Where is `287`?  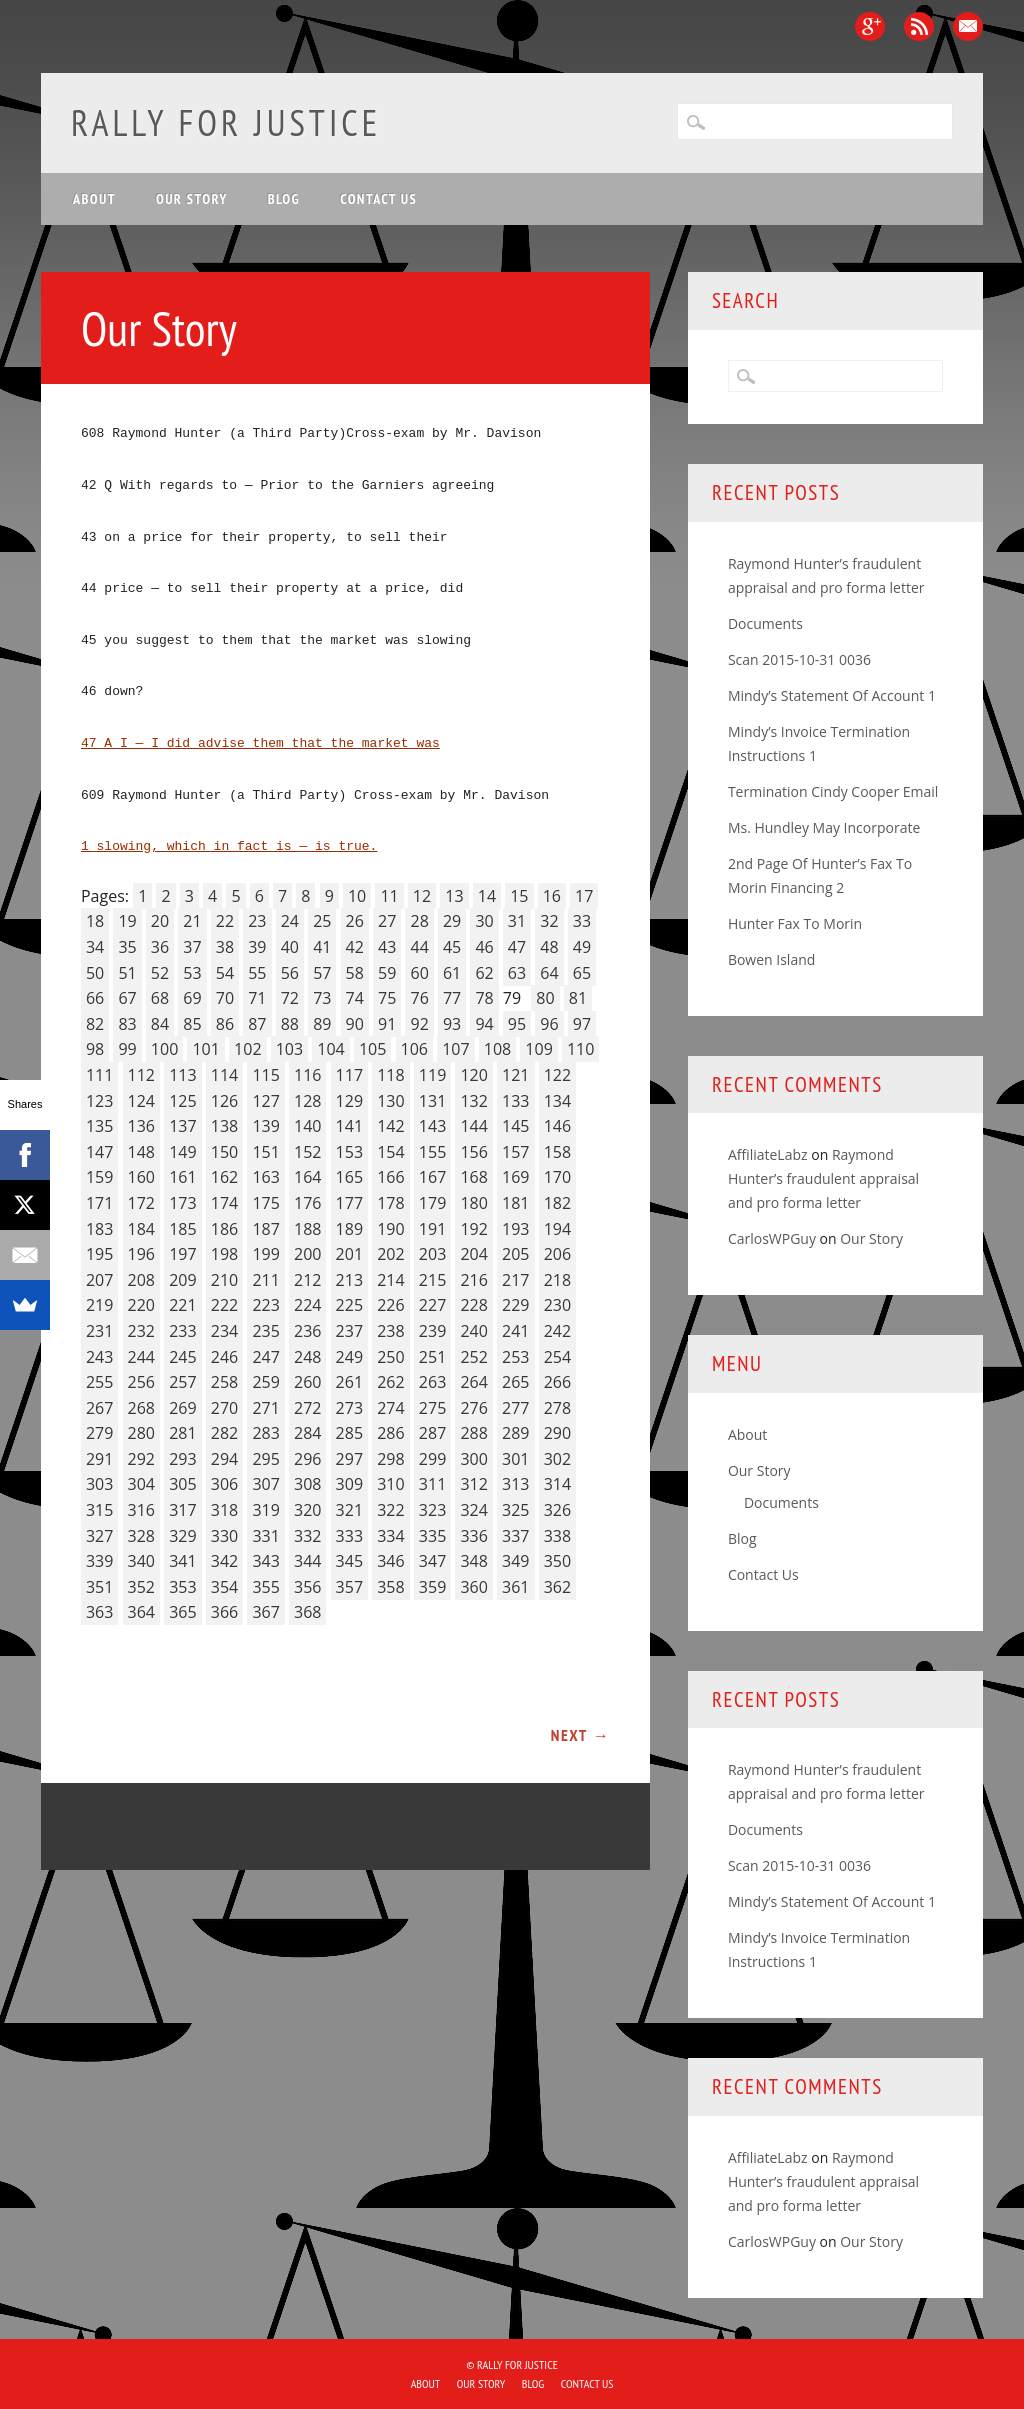
287 is located at coordinates (432, 1433).